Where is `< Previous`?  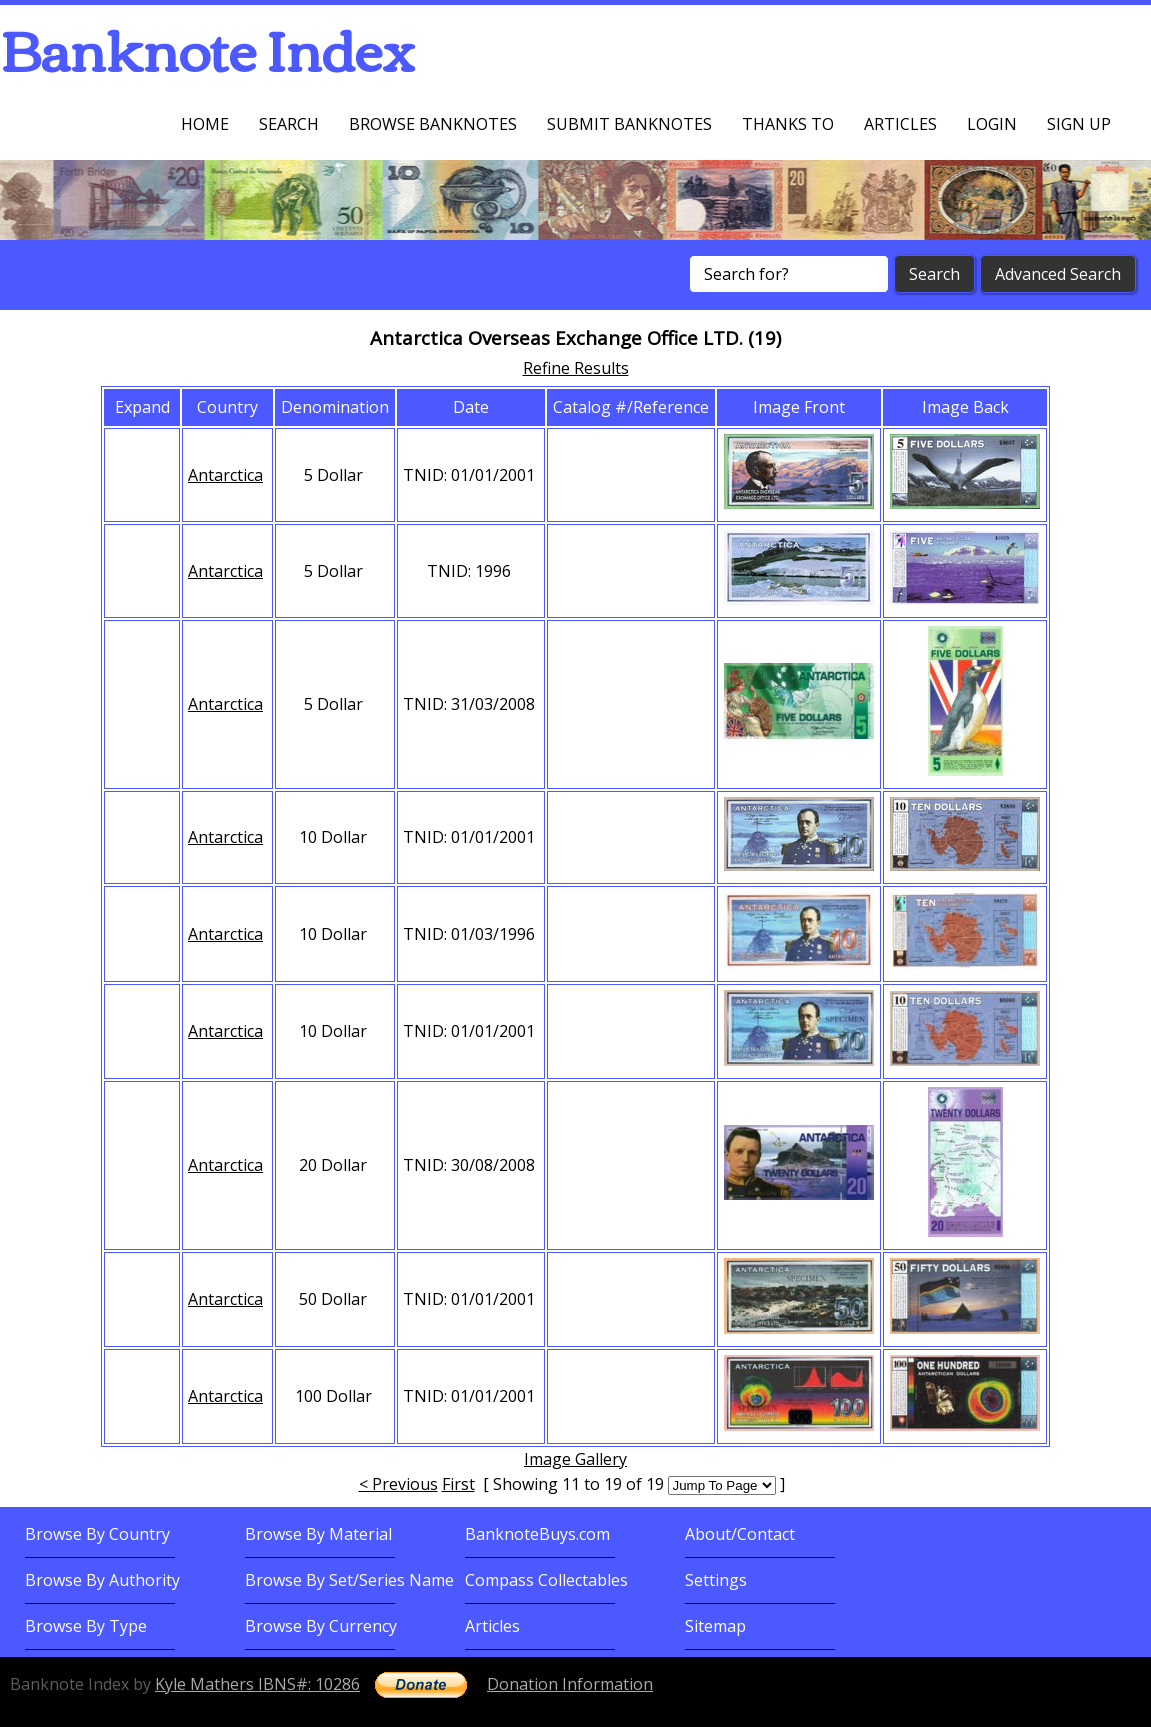 < Previous is located at coordinates (398, 1484).